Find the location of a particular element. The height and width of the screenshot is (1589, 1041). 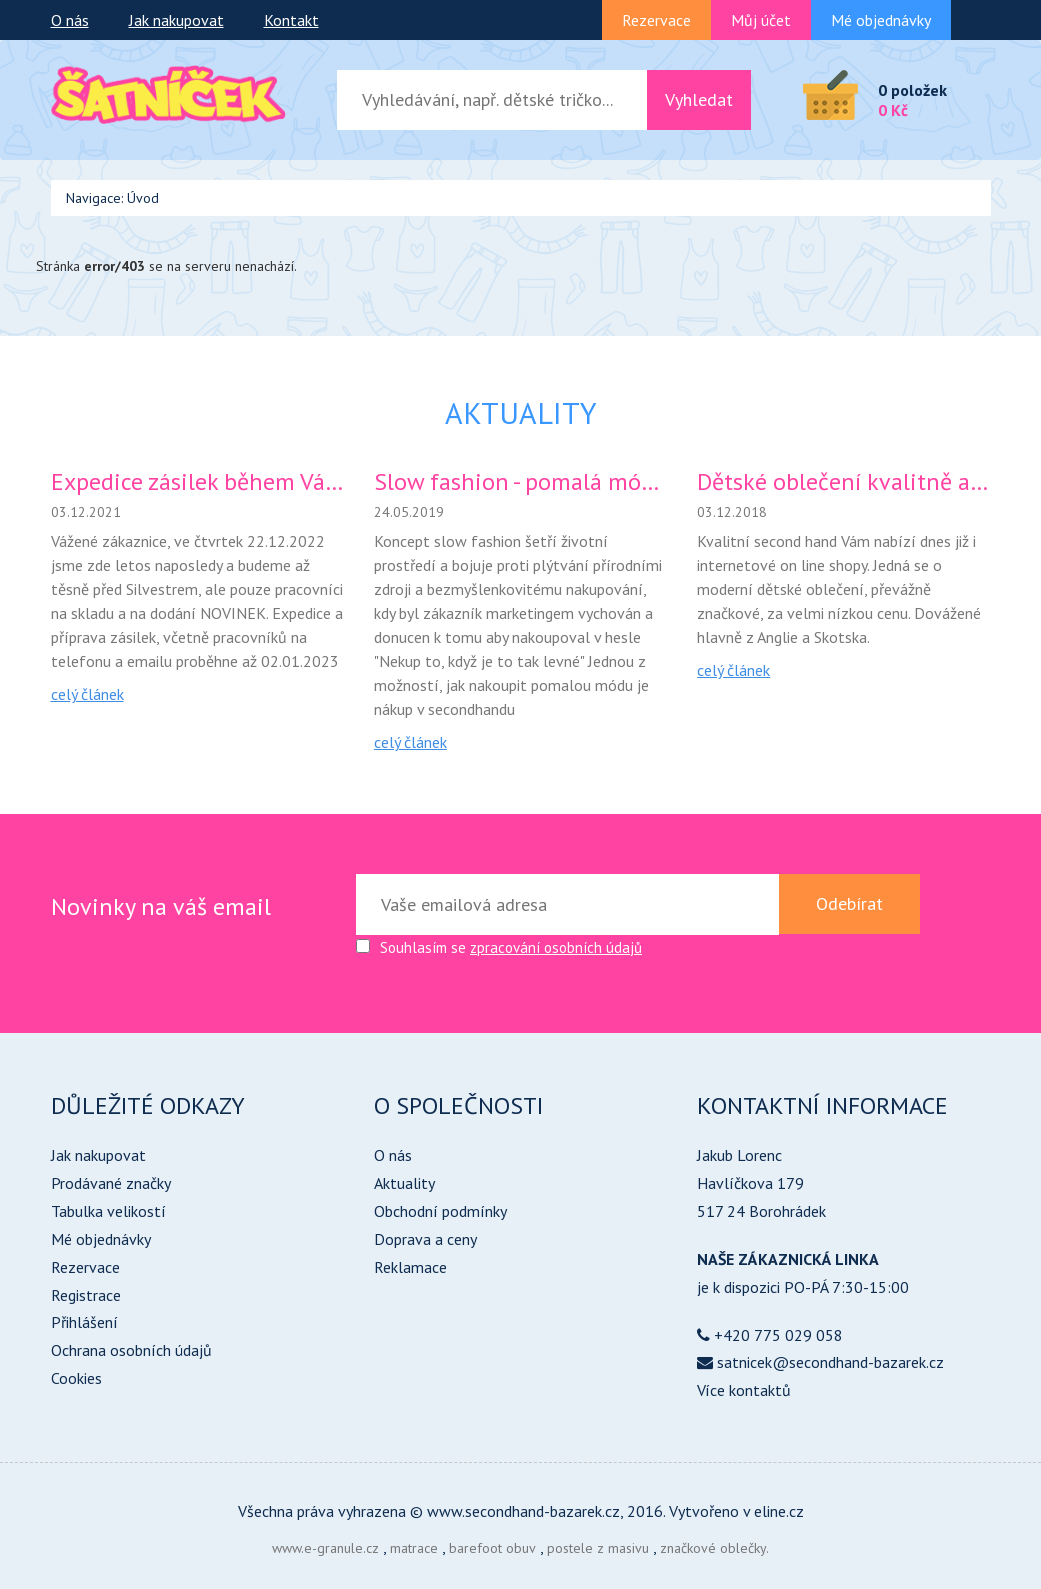

Cookies is located at coordinates (76, 1378).